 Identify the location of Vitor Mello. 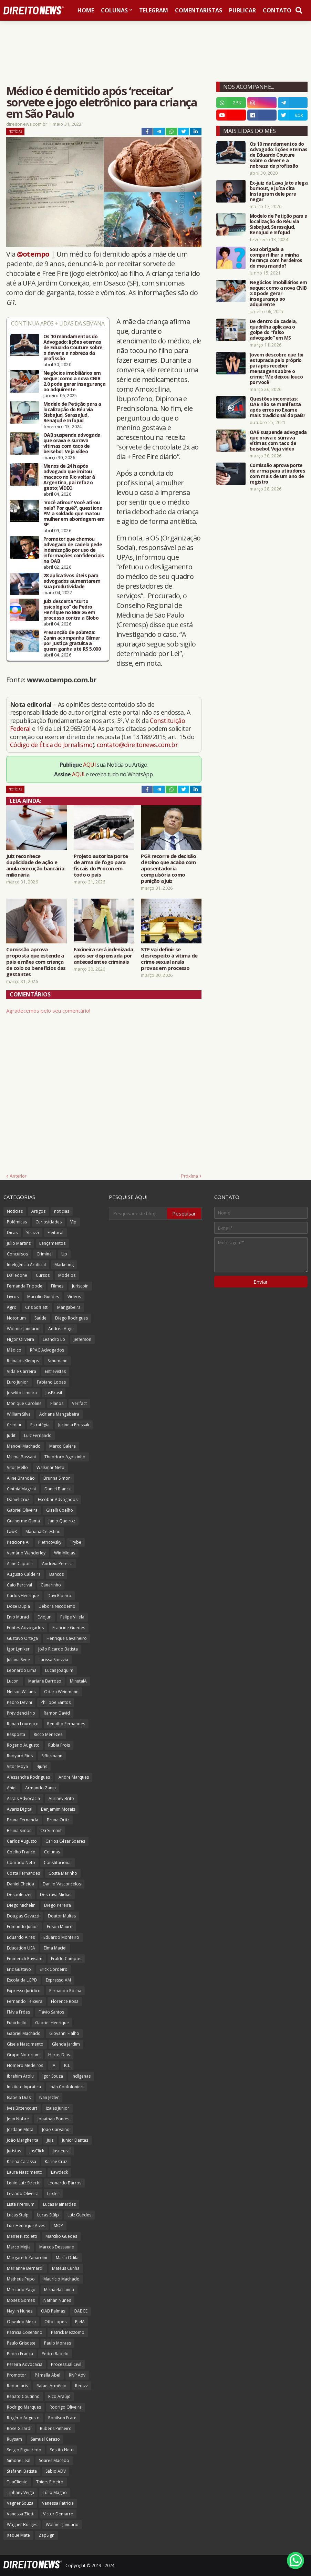
(17, 1467).